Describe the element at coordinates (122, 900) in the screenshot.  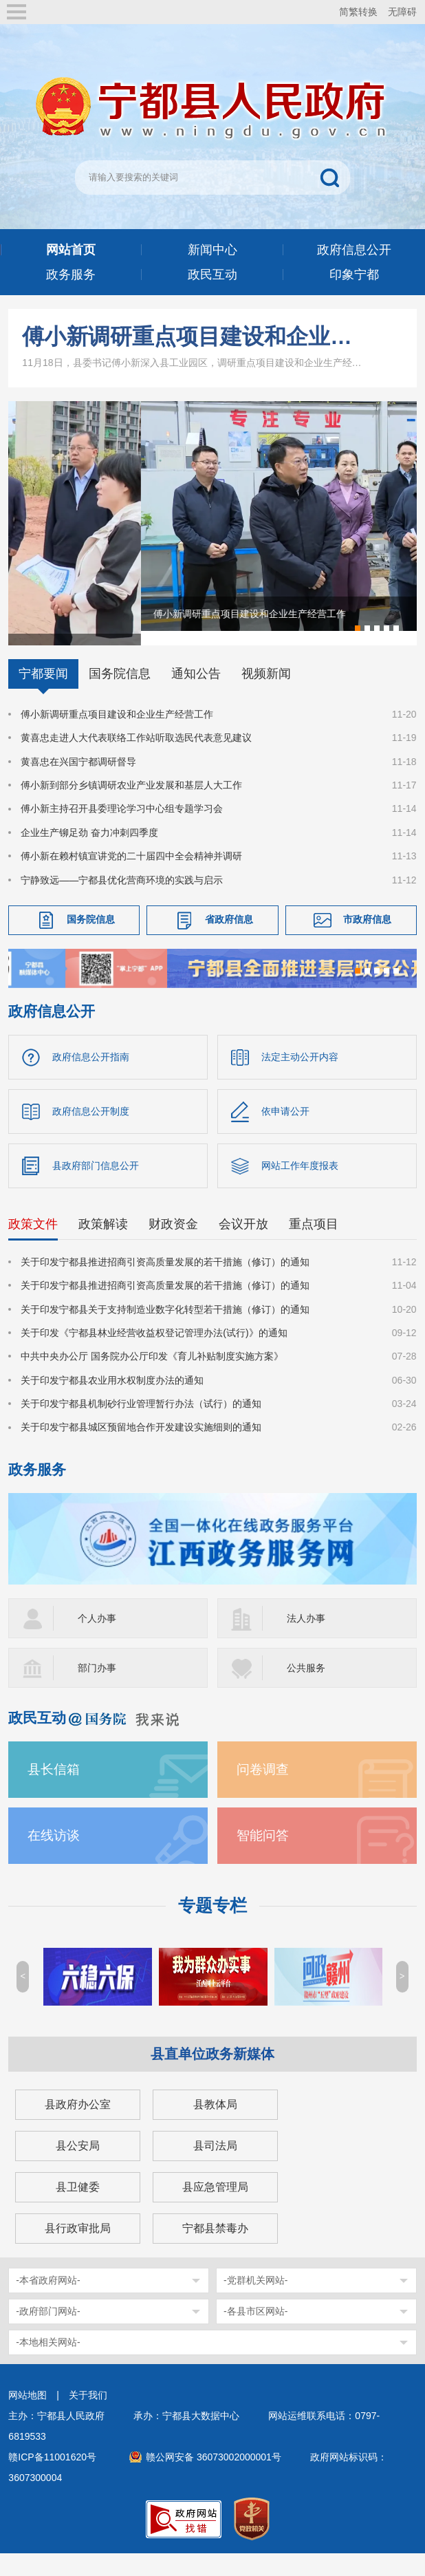
I see `宁静致远——宁都县优化营商环境的实践与启示` at that location.